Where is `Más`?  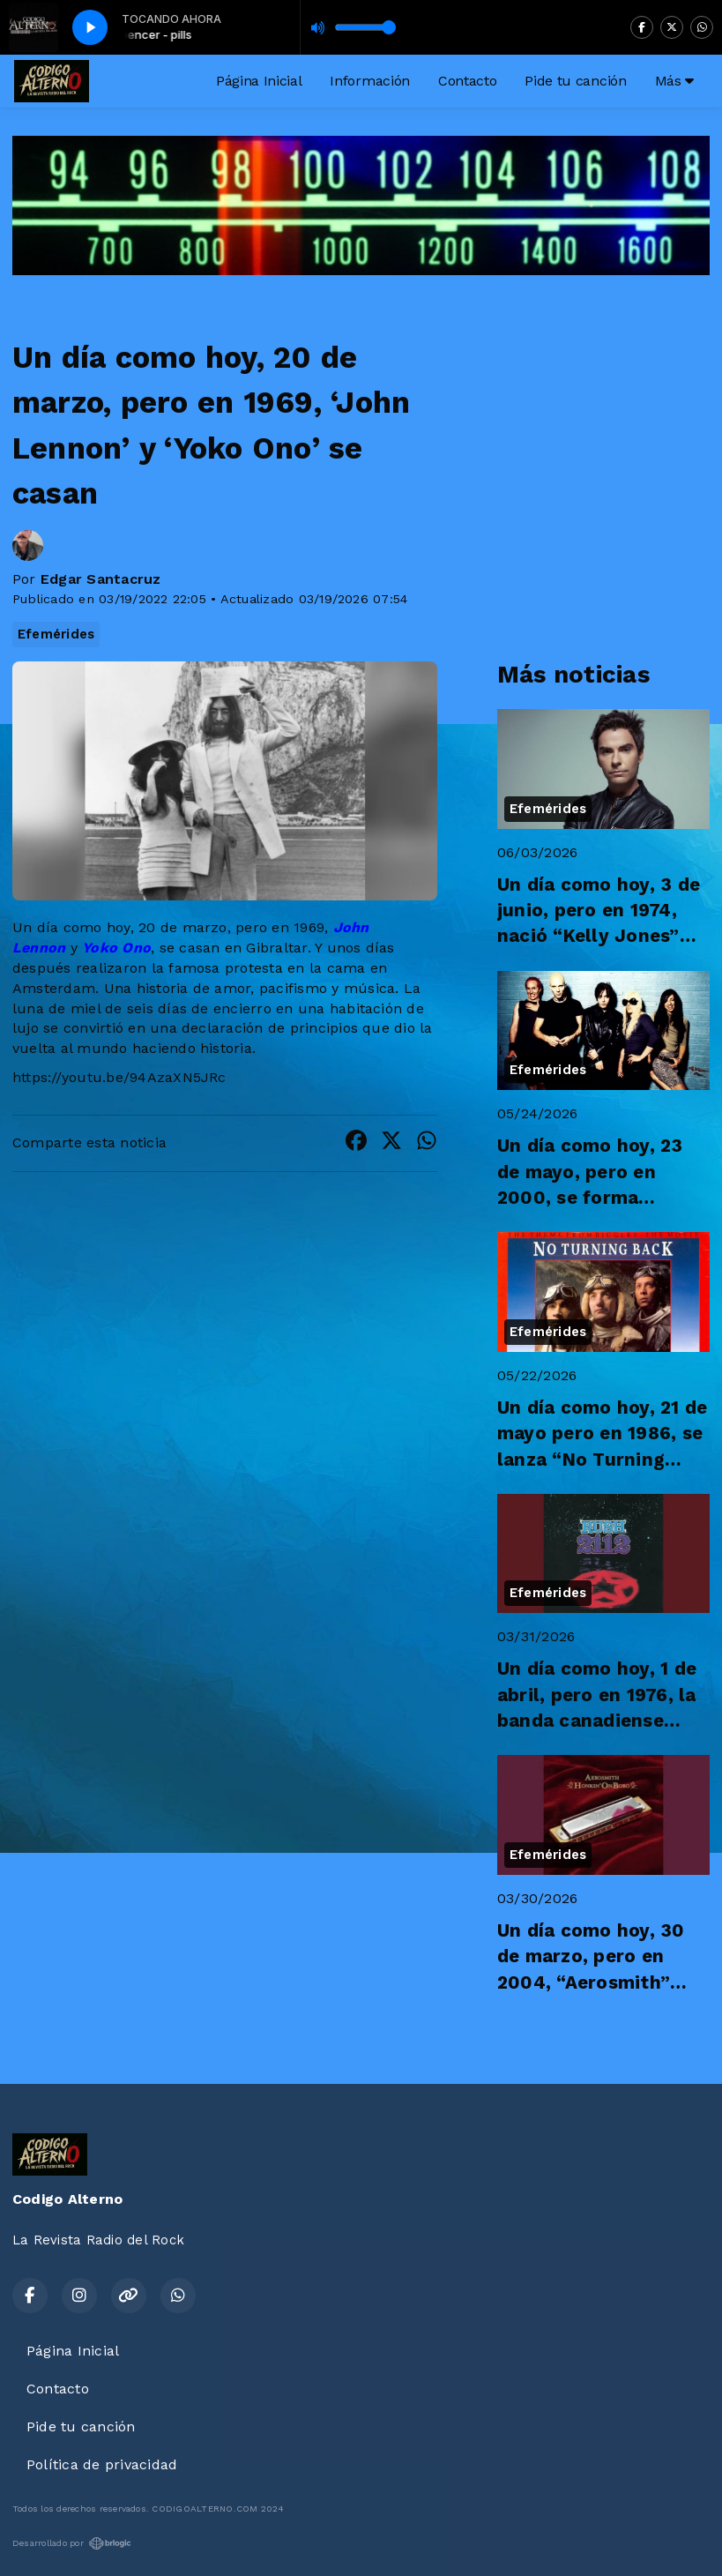
Más is located at coordinates (674, 80).